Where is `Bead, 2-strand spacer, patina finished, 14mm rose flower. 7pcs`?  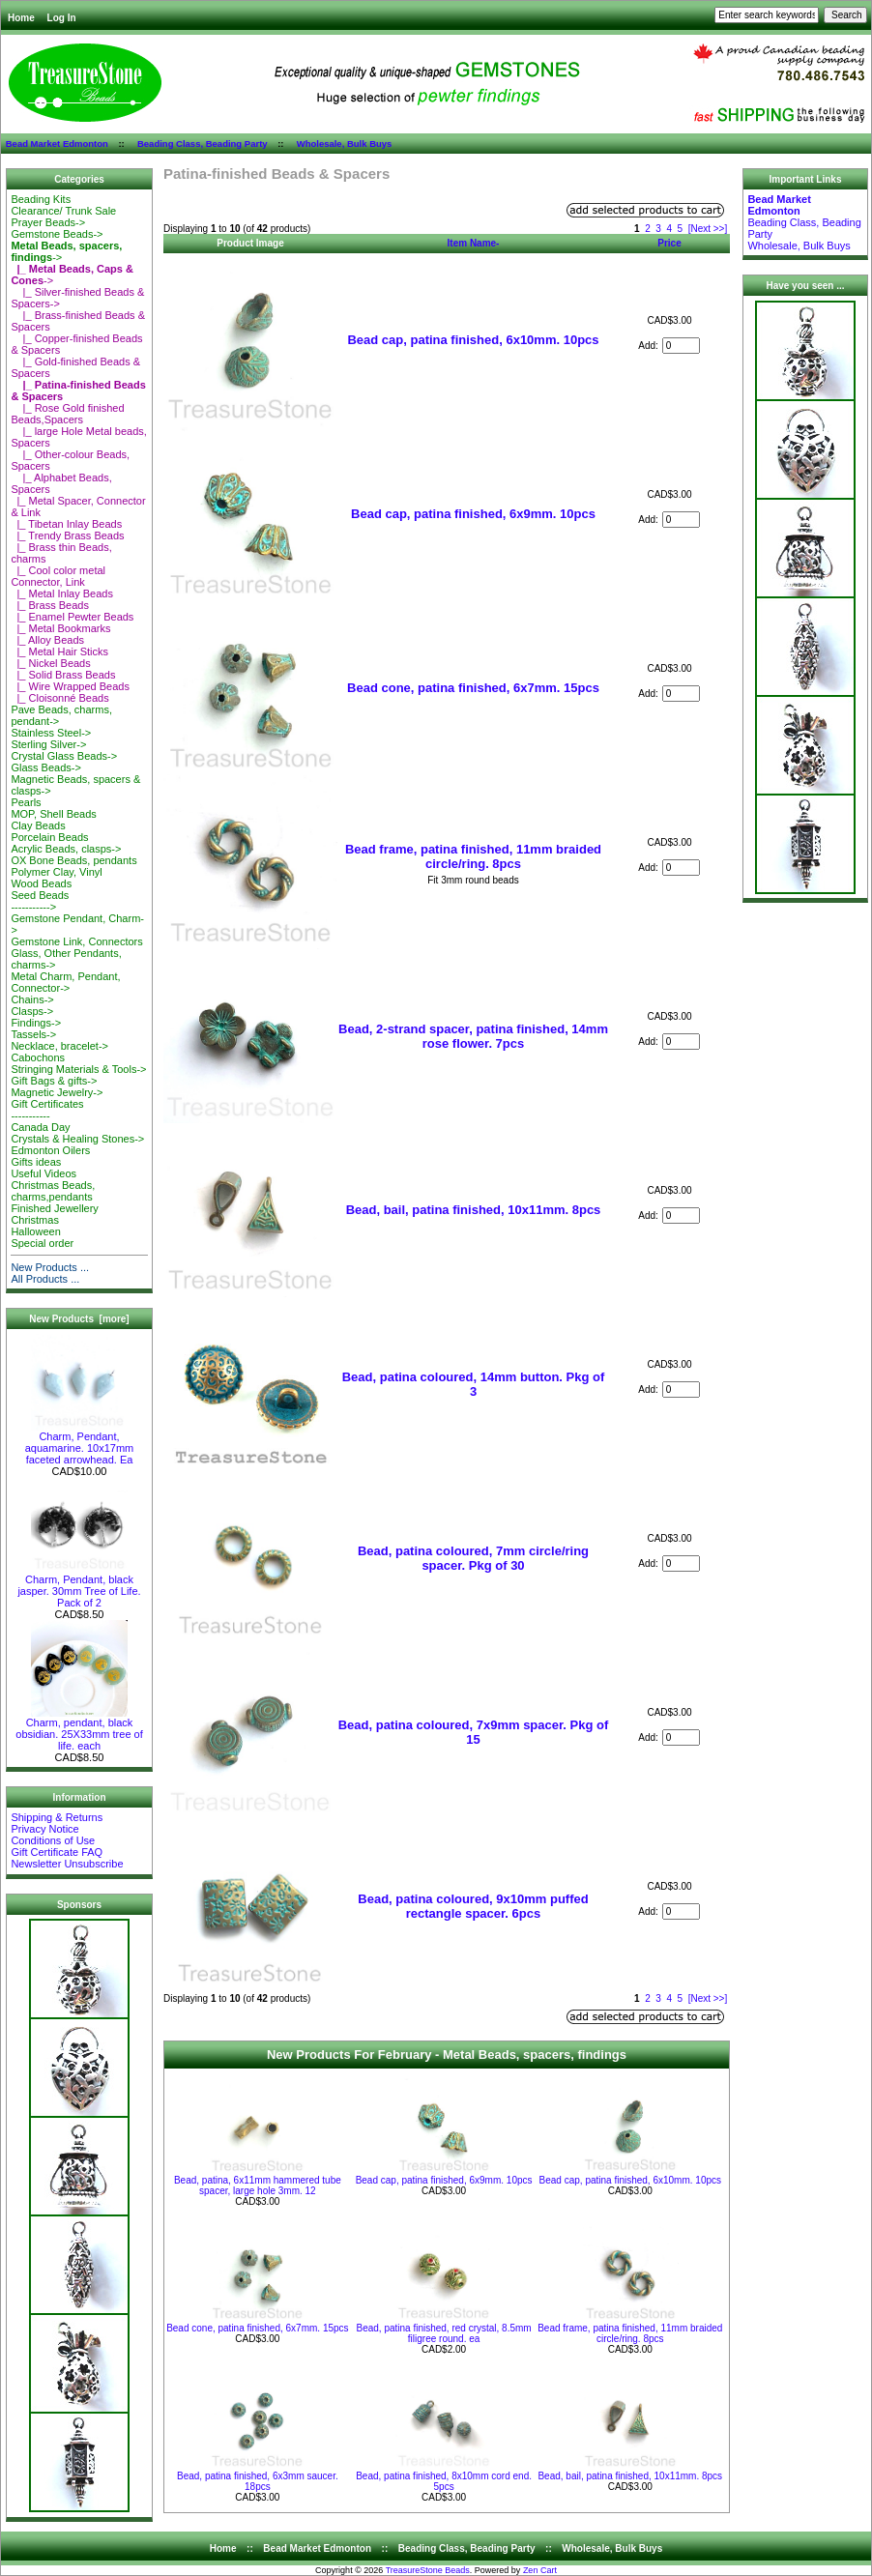
Bead, 2-strand spacer, patina finished, 14mm rose flower. 7pcs is located at coordinates (473, 1036).